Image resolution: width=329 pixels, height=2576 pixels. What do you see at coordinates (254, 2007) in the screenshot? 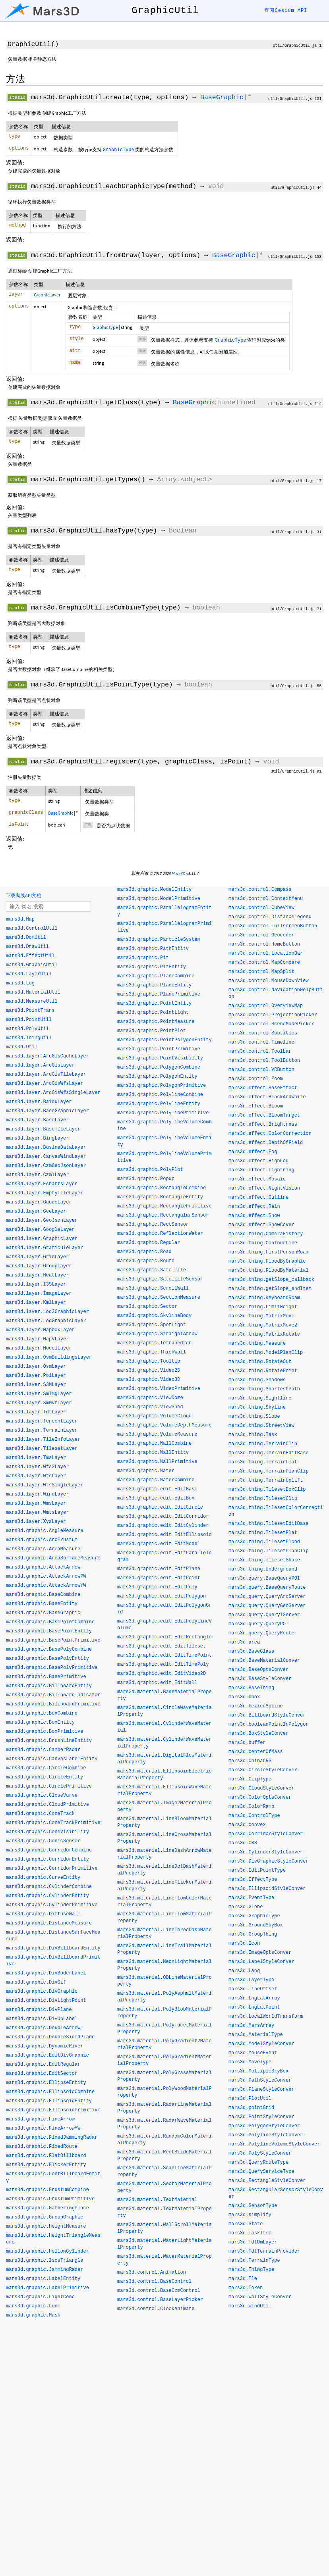
I see `mars3d.LngLatPoint` at bounding box center [254, 2007].